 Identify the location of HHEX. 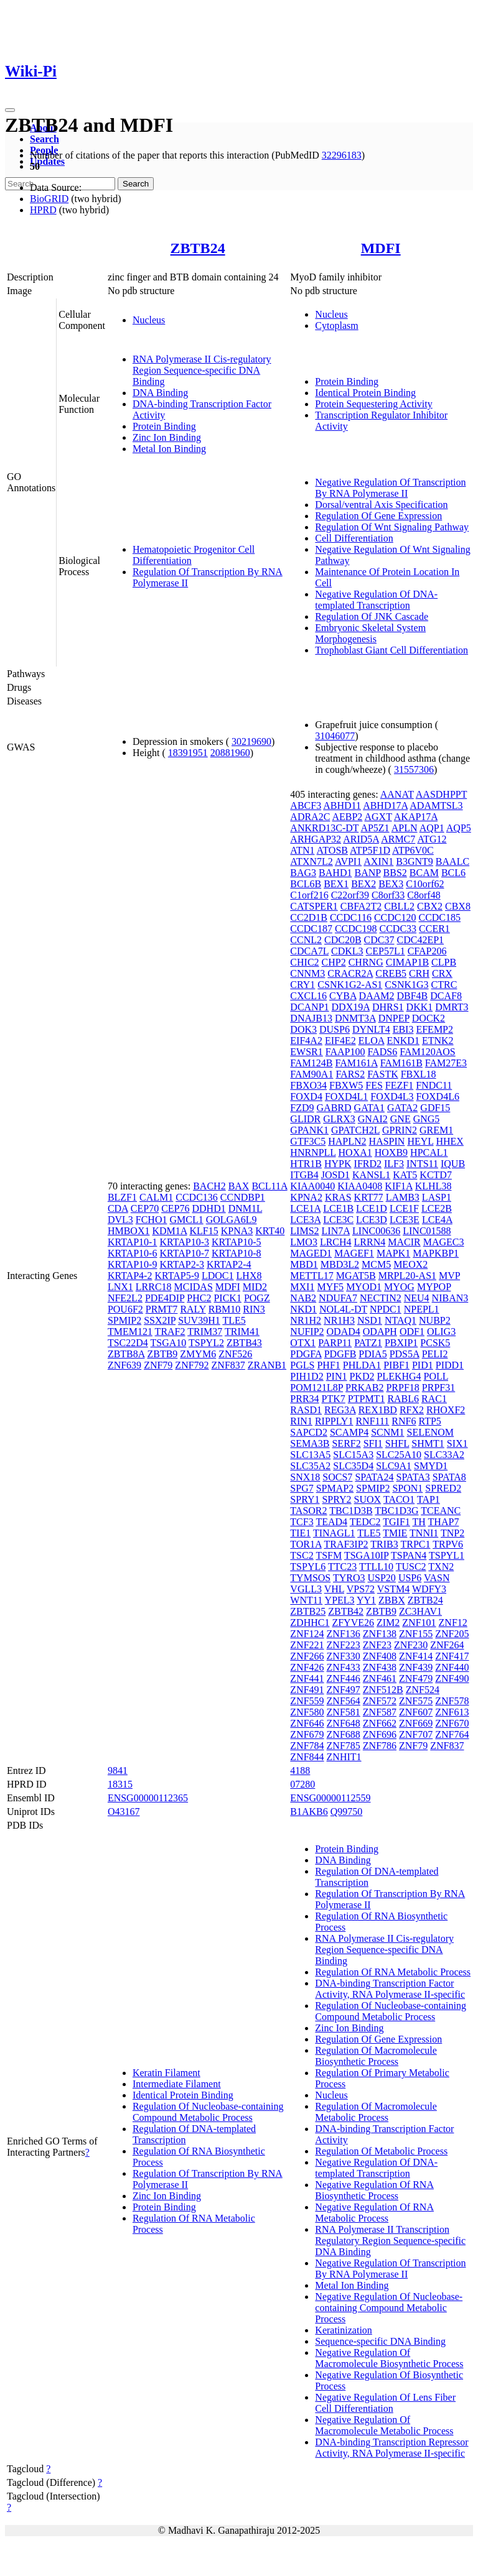
(449, 1141).